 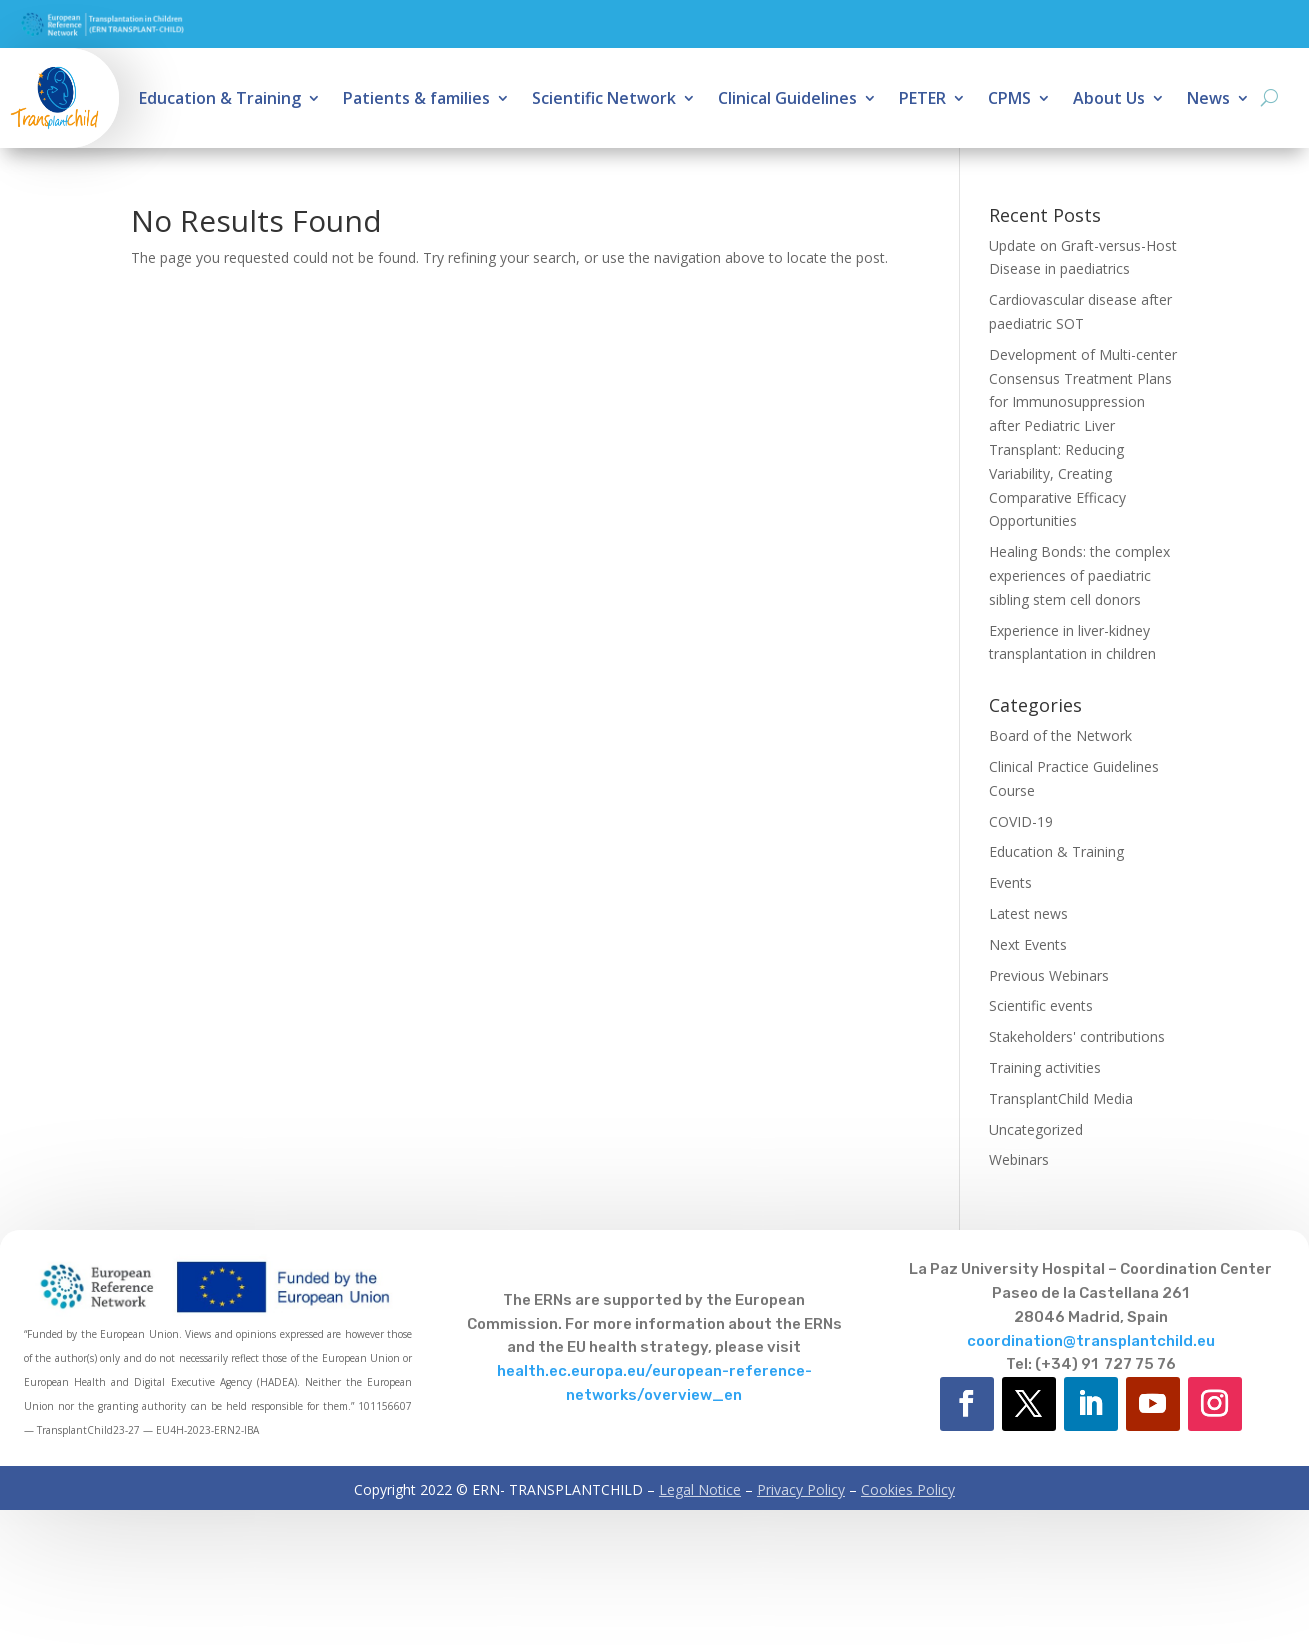 I want to click on Scientific events, so click(x=1041, y=1005).